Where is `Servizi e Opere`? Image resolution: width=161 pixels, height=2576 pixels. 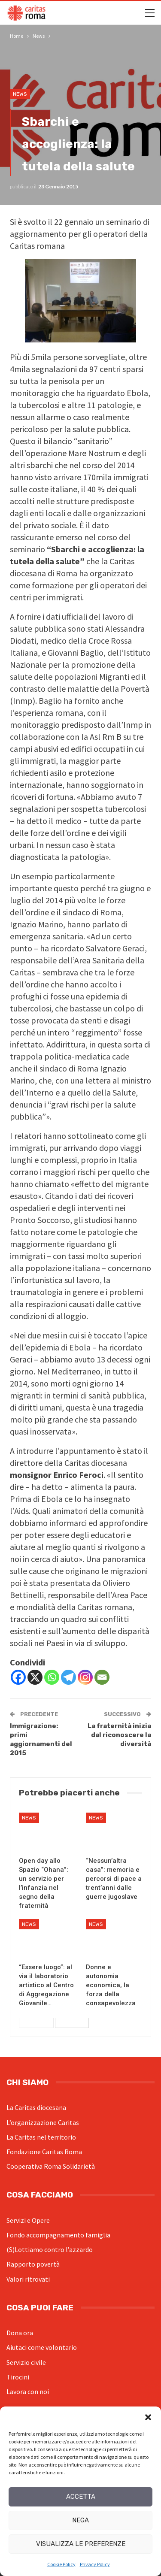 Servizi e Opere is located at coordinates (28, 2220).